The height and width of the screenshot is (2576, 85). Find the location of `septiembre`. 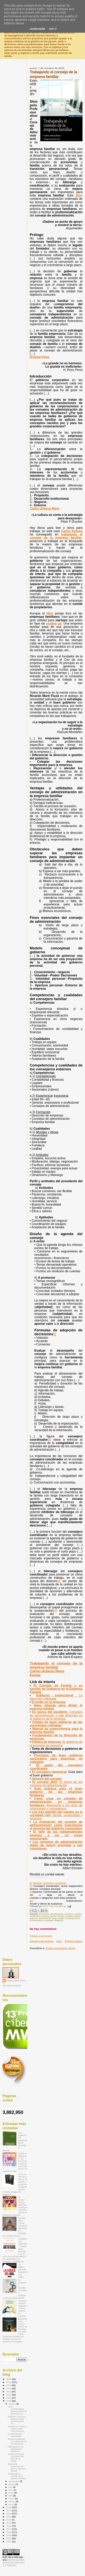

septiembre is located at coordinates (14, 2481).